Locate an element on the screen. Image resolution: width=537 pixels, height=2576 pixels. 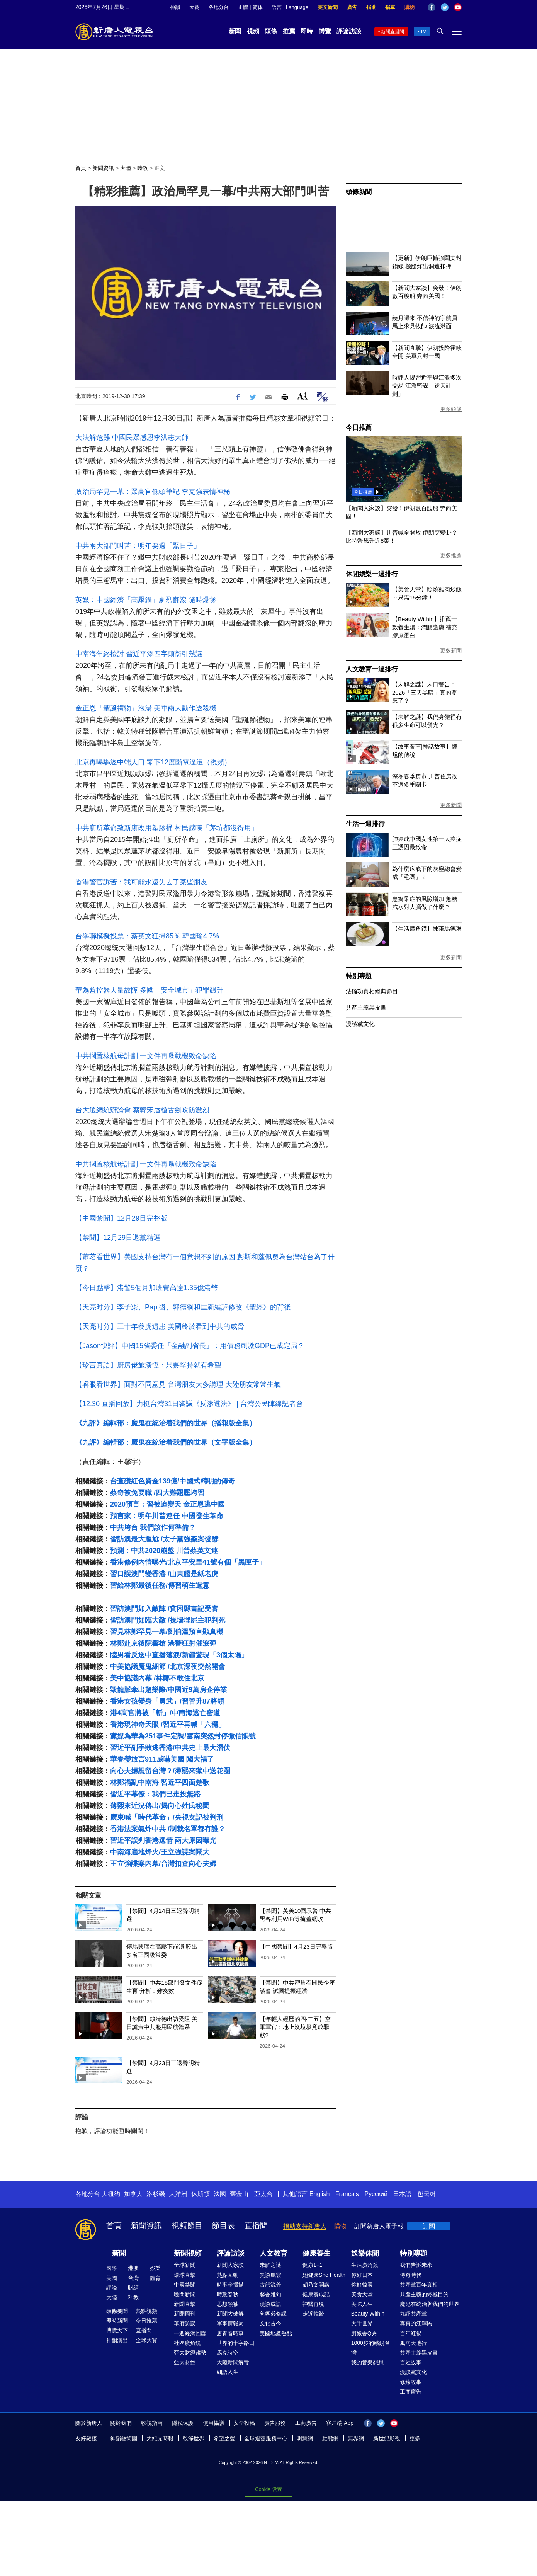
【珍言真語】廚房佬施漢恆：只要堅持就有希望 is located at coordinates (148, 1365).